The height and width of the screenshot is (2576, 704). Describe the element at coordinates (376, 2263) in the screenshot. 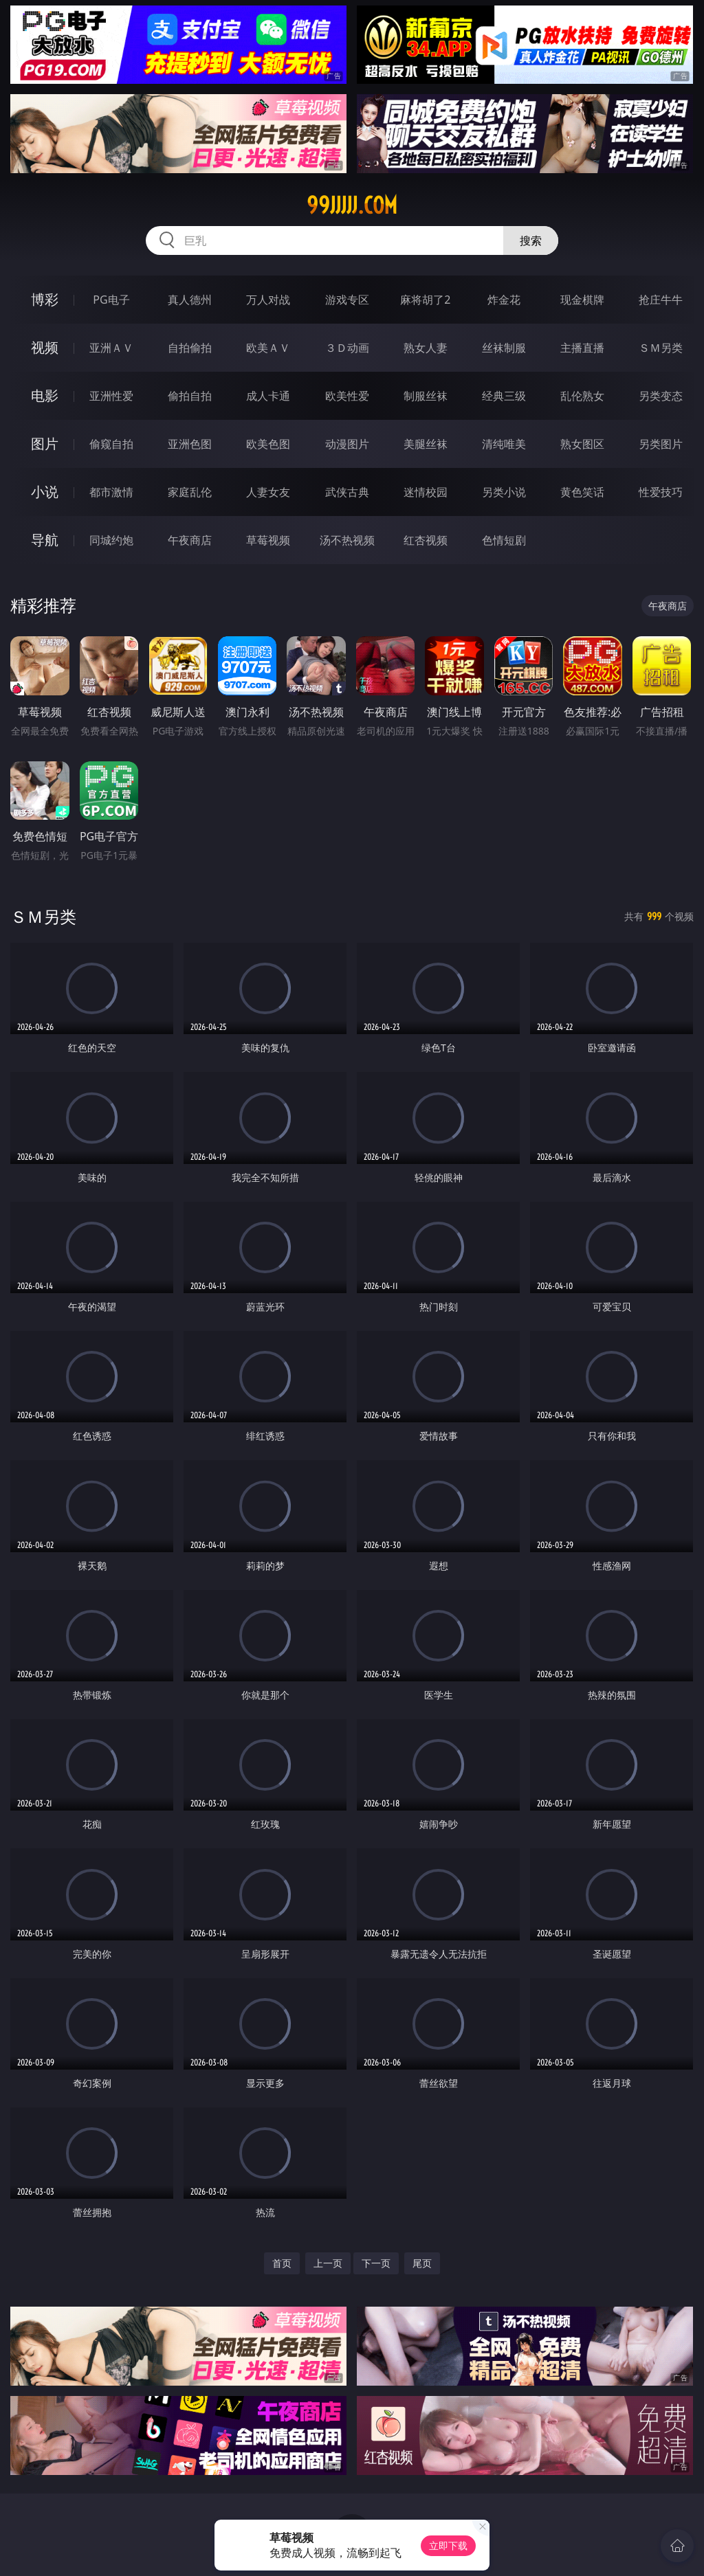

I see `下一页` at that location.